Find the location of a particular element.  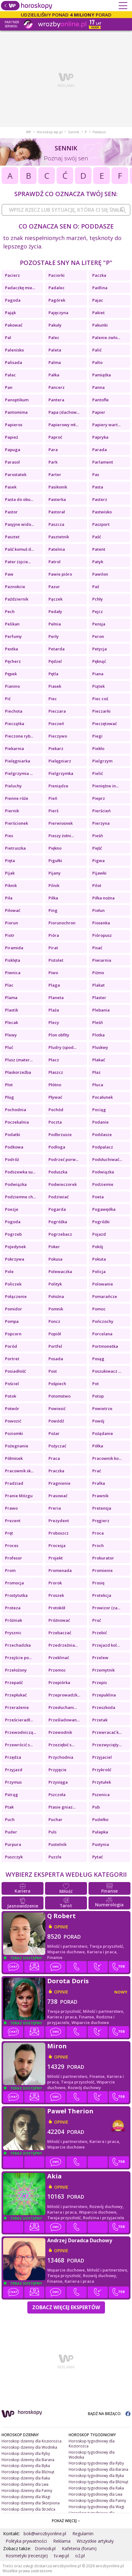

Powiesić is located at coordinates (57, 1408).